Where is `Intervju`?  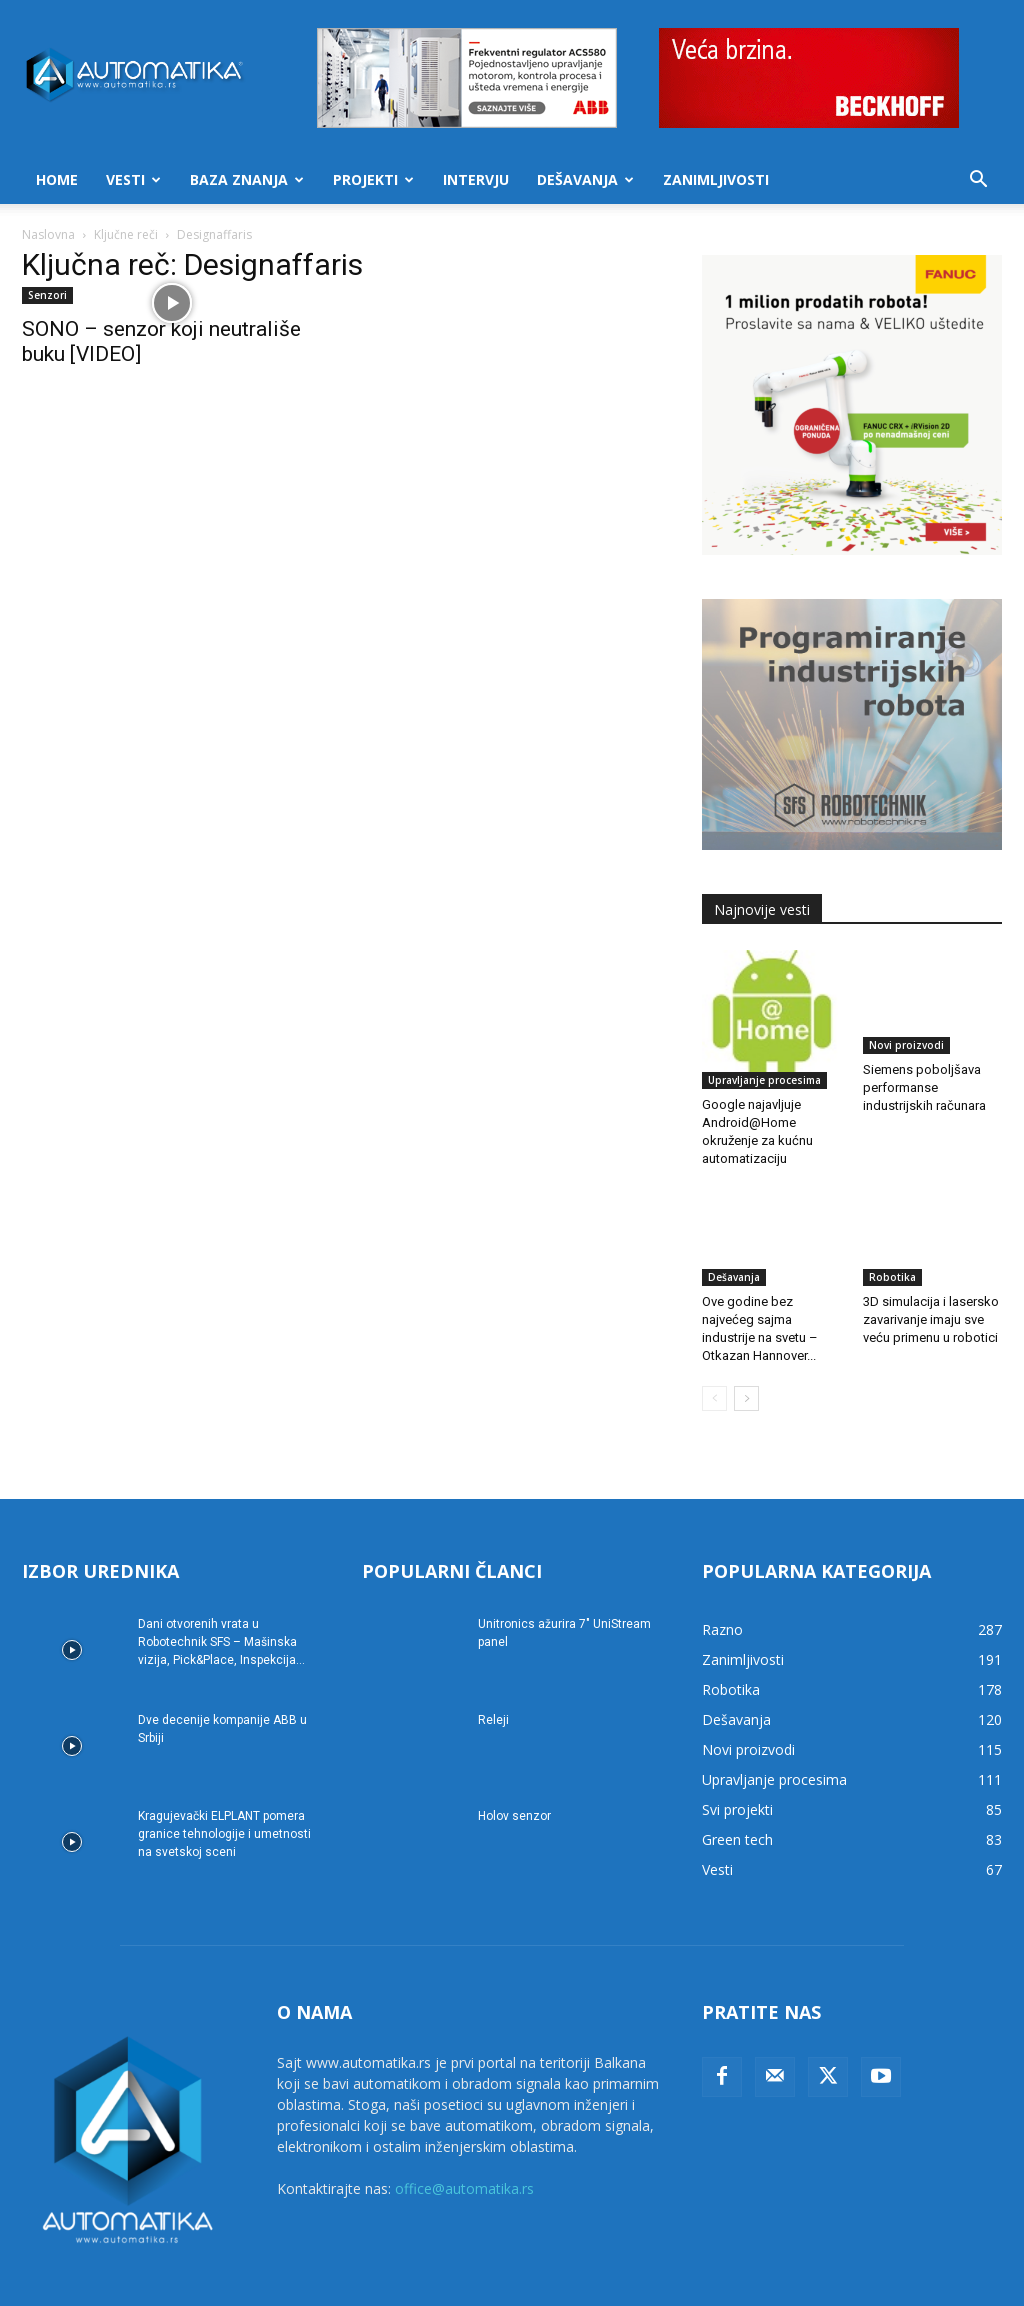 Intervju is located at coordinates (476, 179).